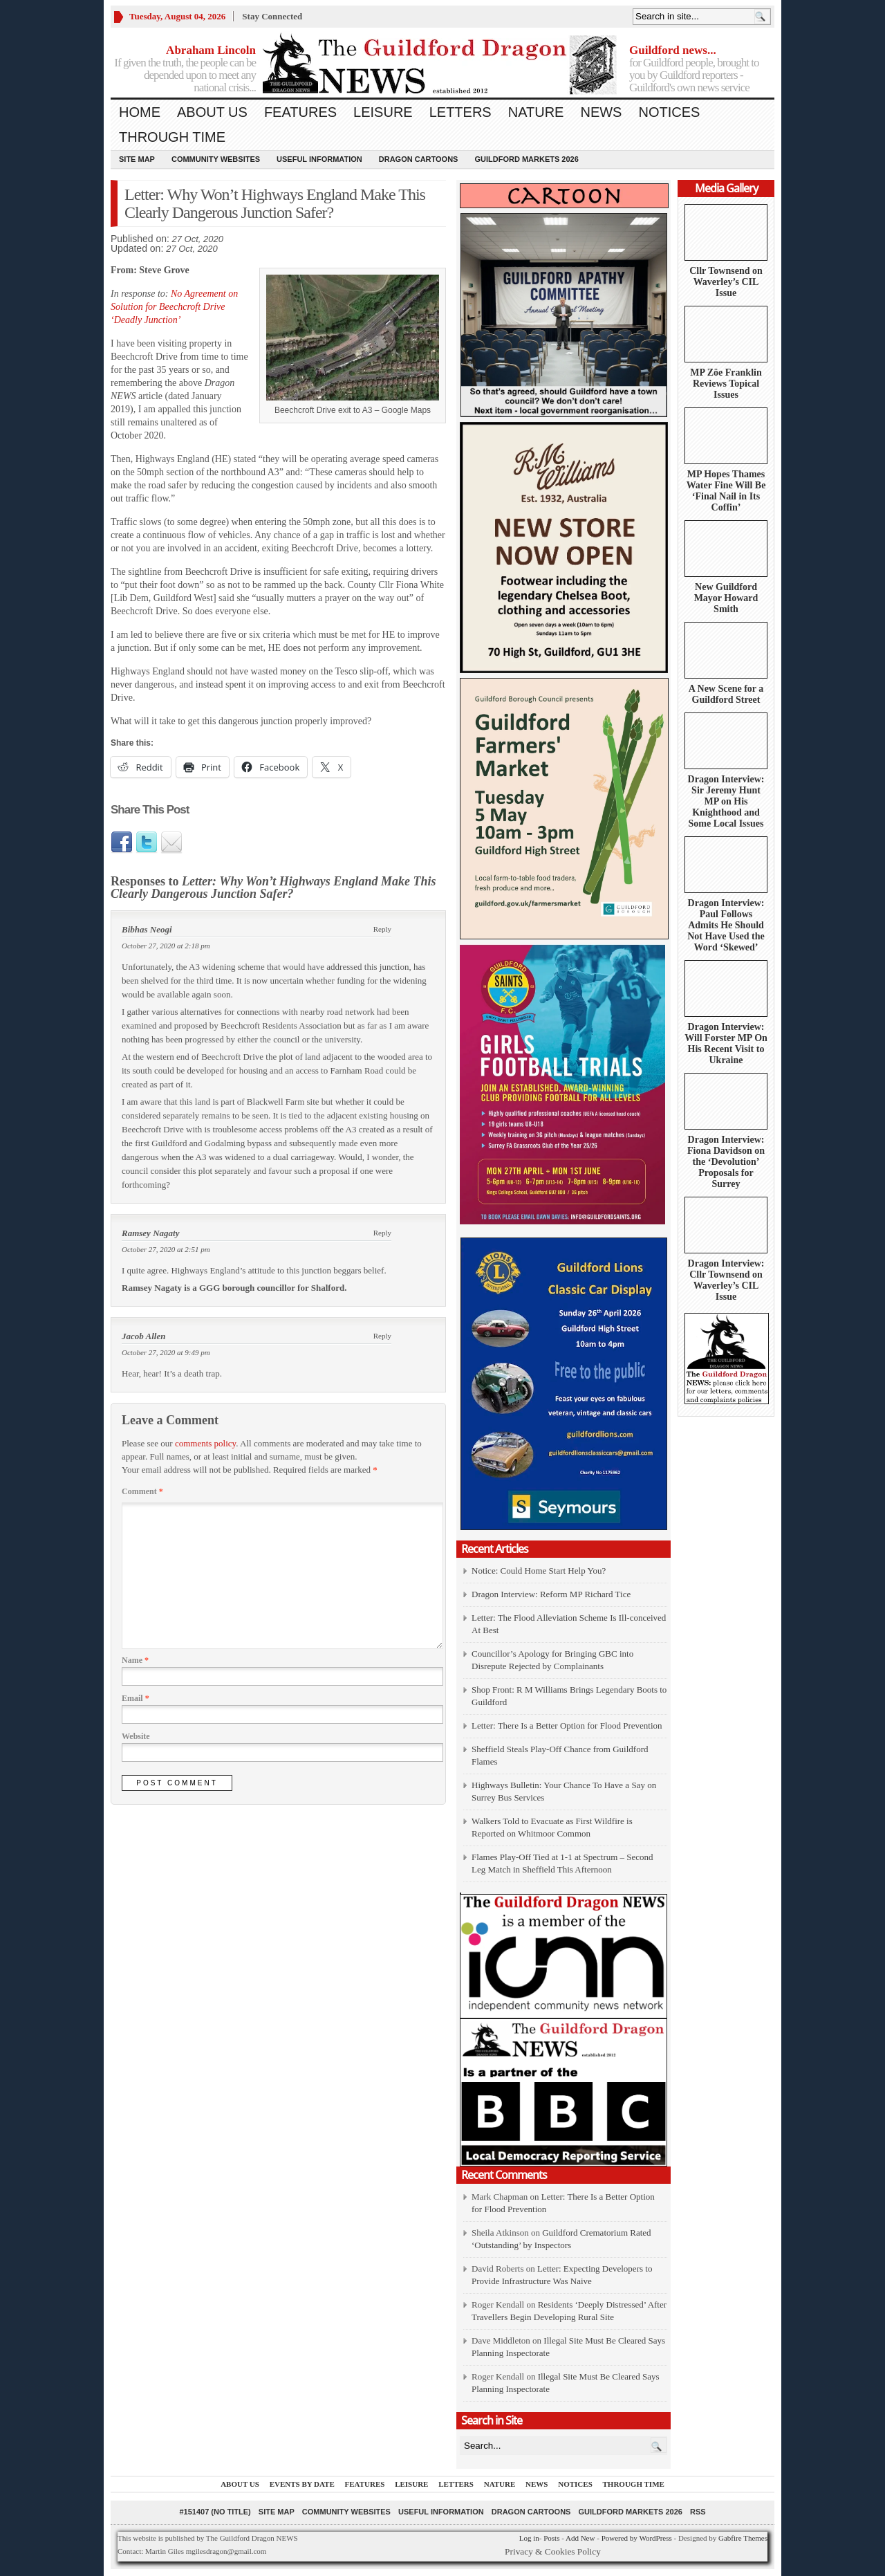 This screenshot has height=2576, width=885. What do you see at coordinates (214, 2512) in the screenshot?
I see `#151407 (no title)` at bounding box center [214, 2512].